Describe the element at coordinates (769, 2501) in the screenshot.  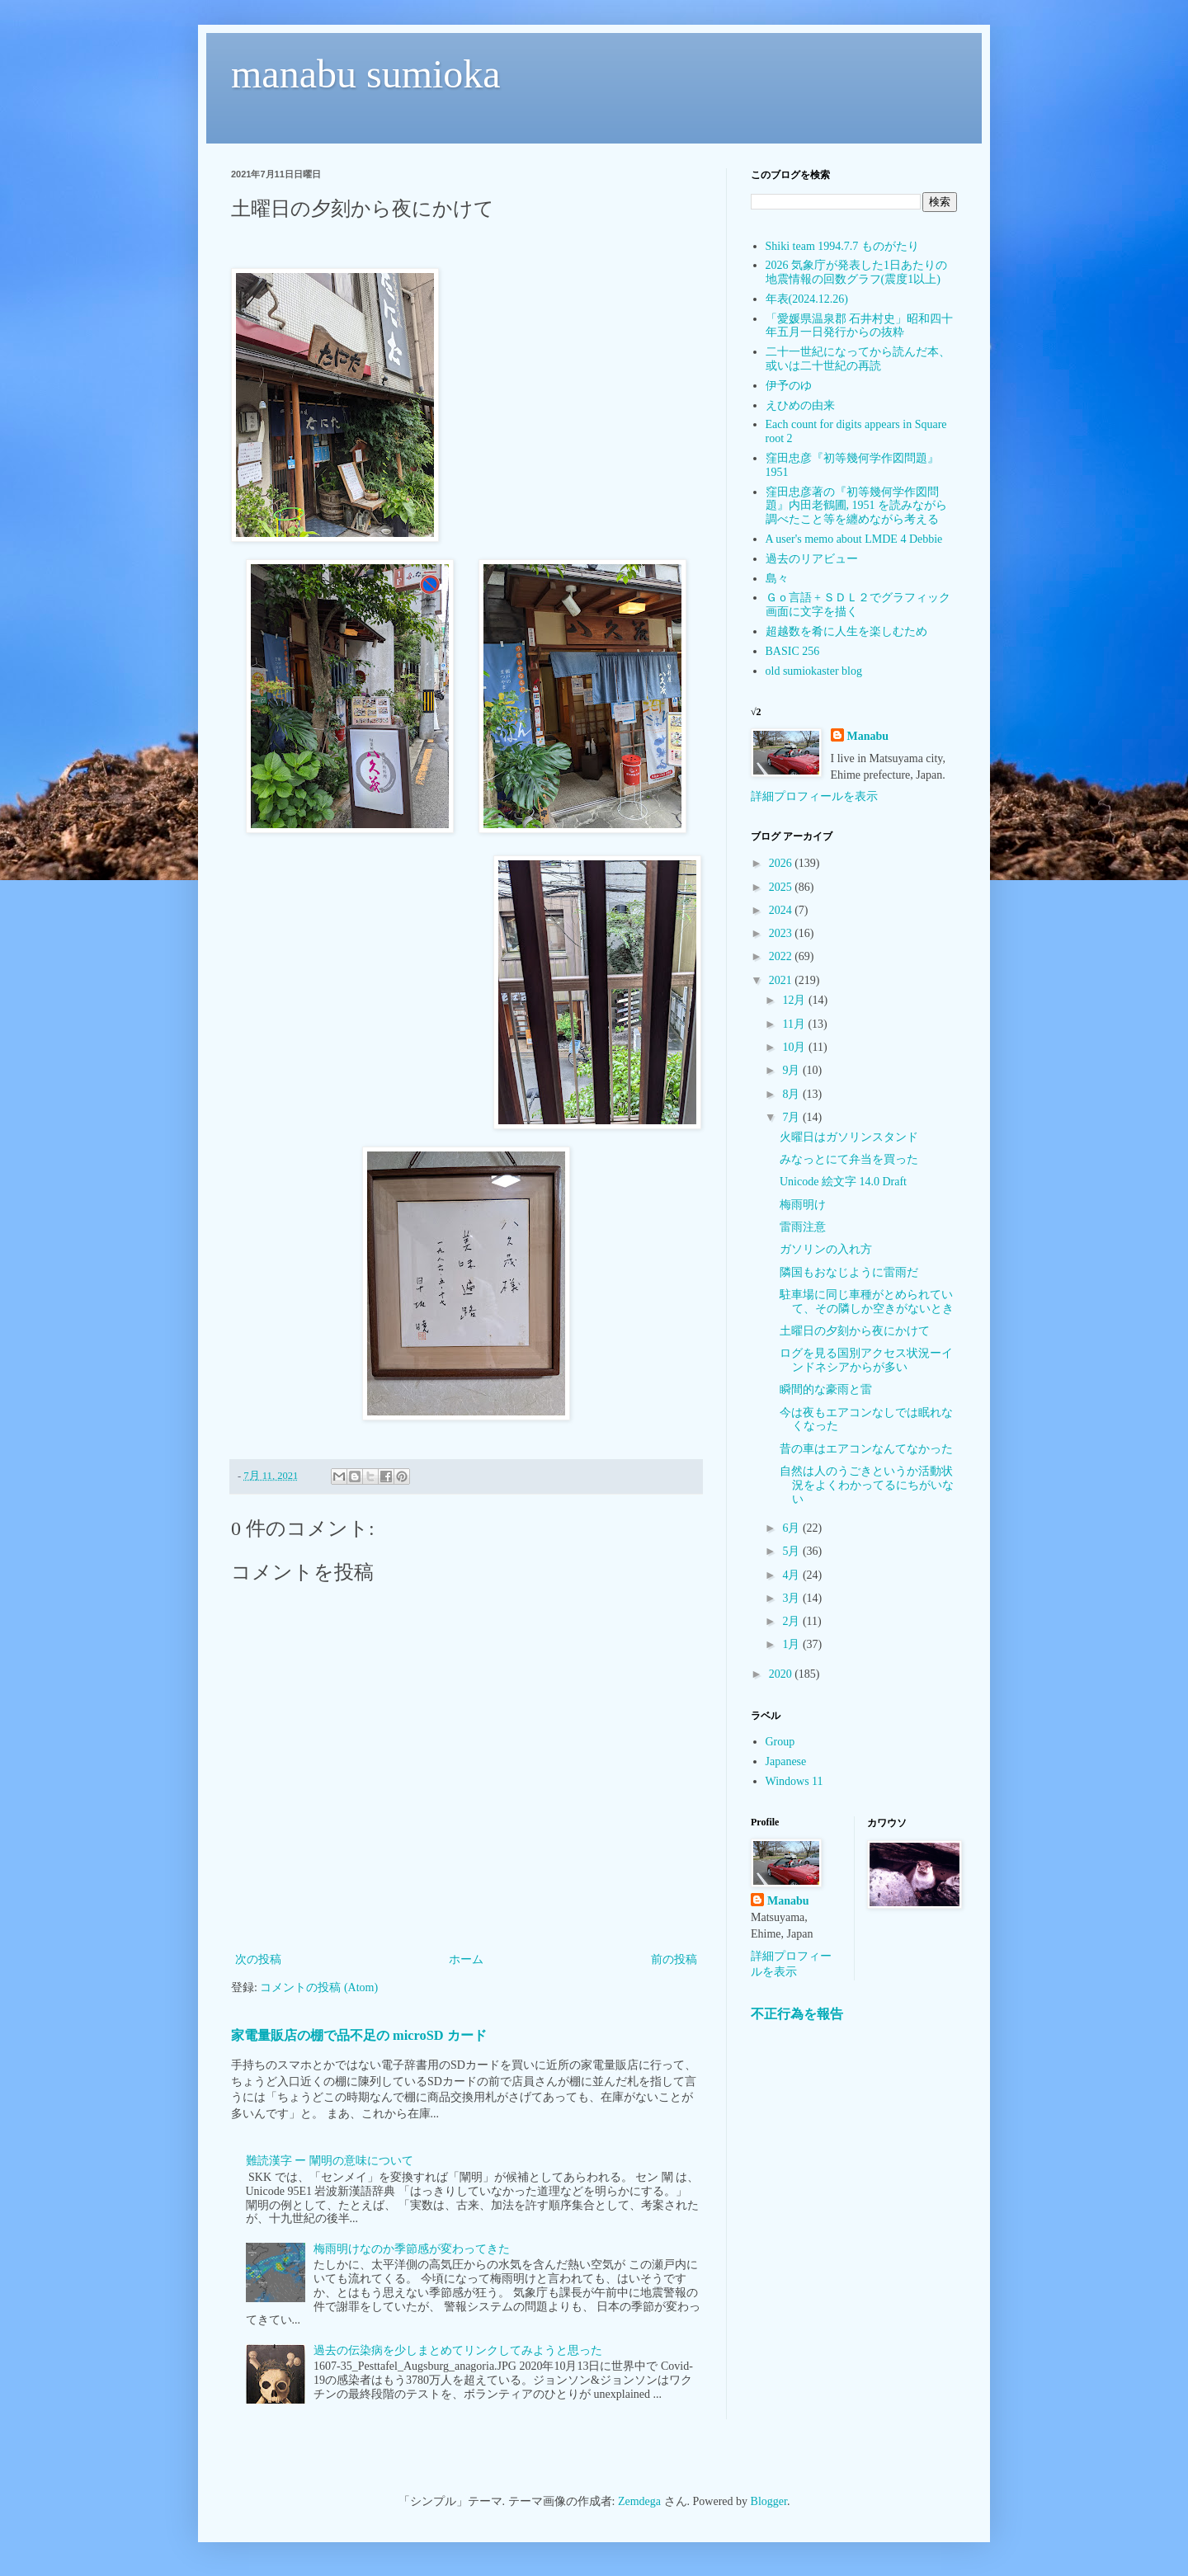
I see `Blogger` at that location.